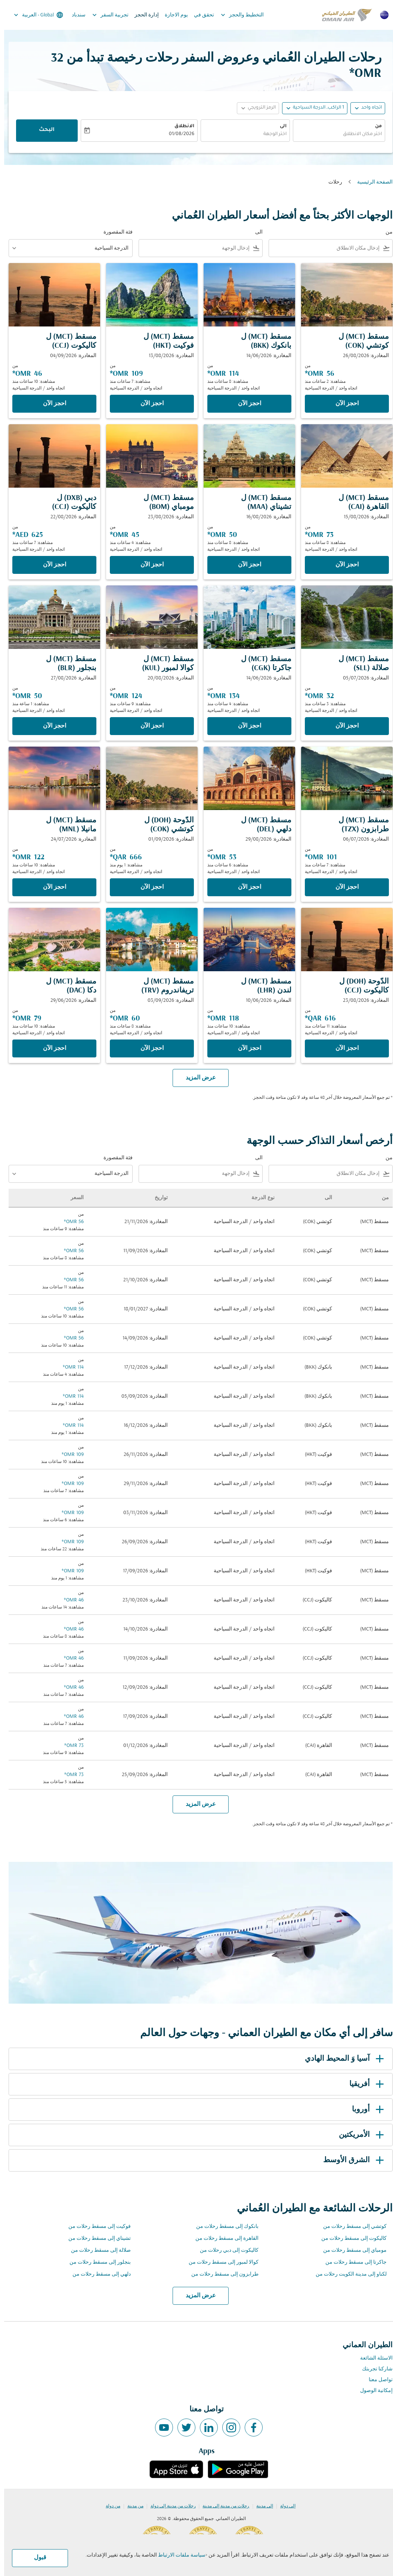  Describe the element at coordinates (314, 108) in the screenshot. I see `[, 1 الراكب, الدرجة السياحية]` at that location.